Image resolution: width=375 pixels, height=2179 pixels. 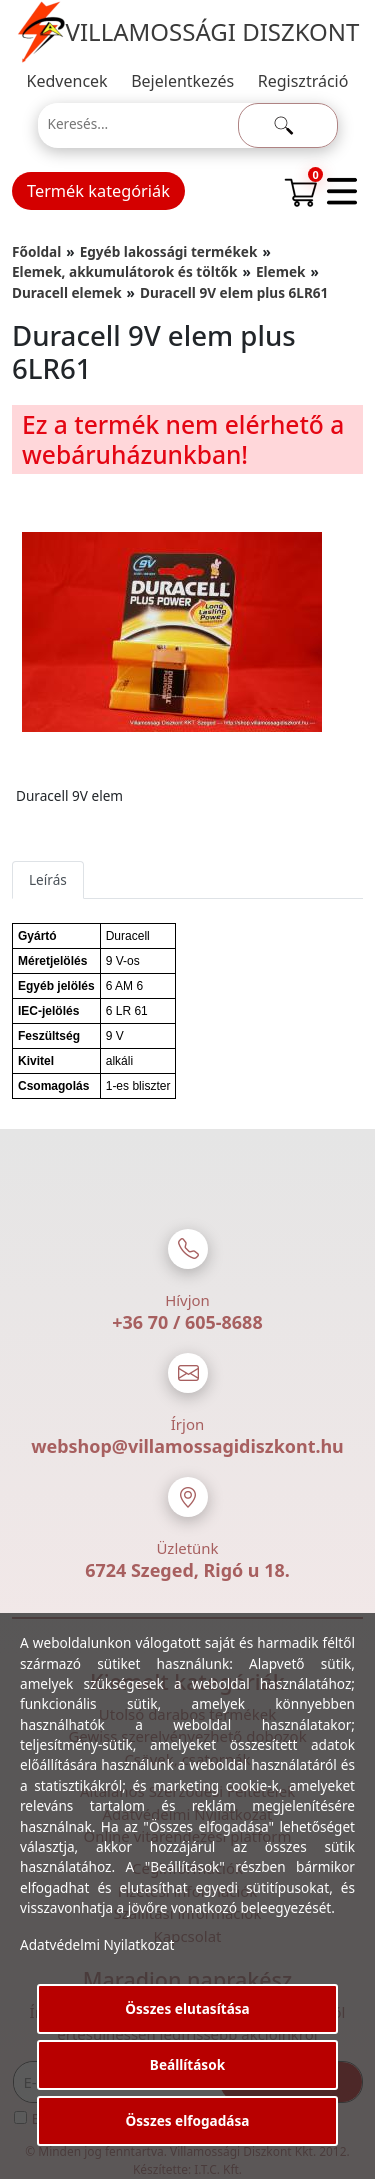 I want to click on Összes elfogadása, so click(x=188, y=2120).